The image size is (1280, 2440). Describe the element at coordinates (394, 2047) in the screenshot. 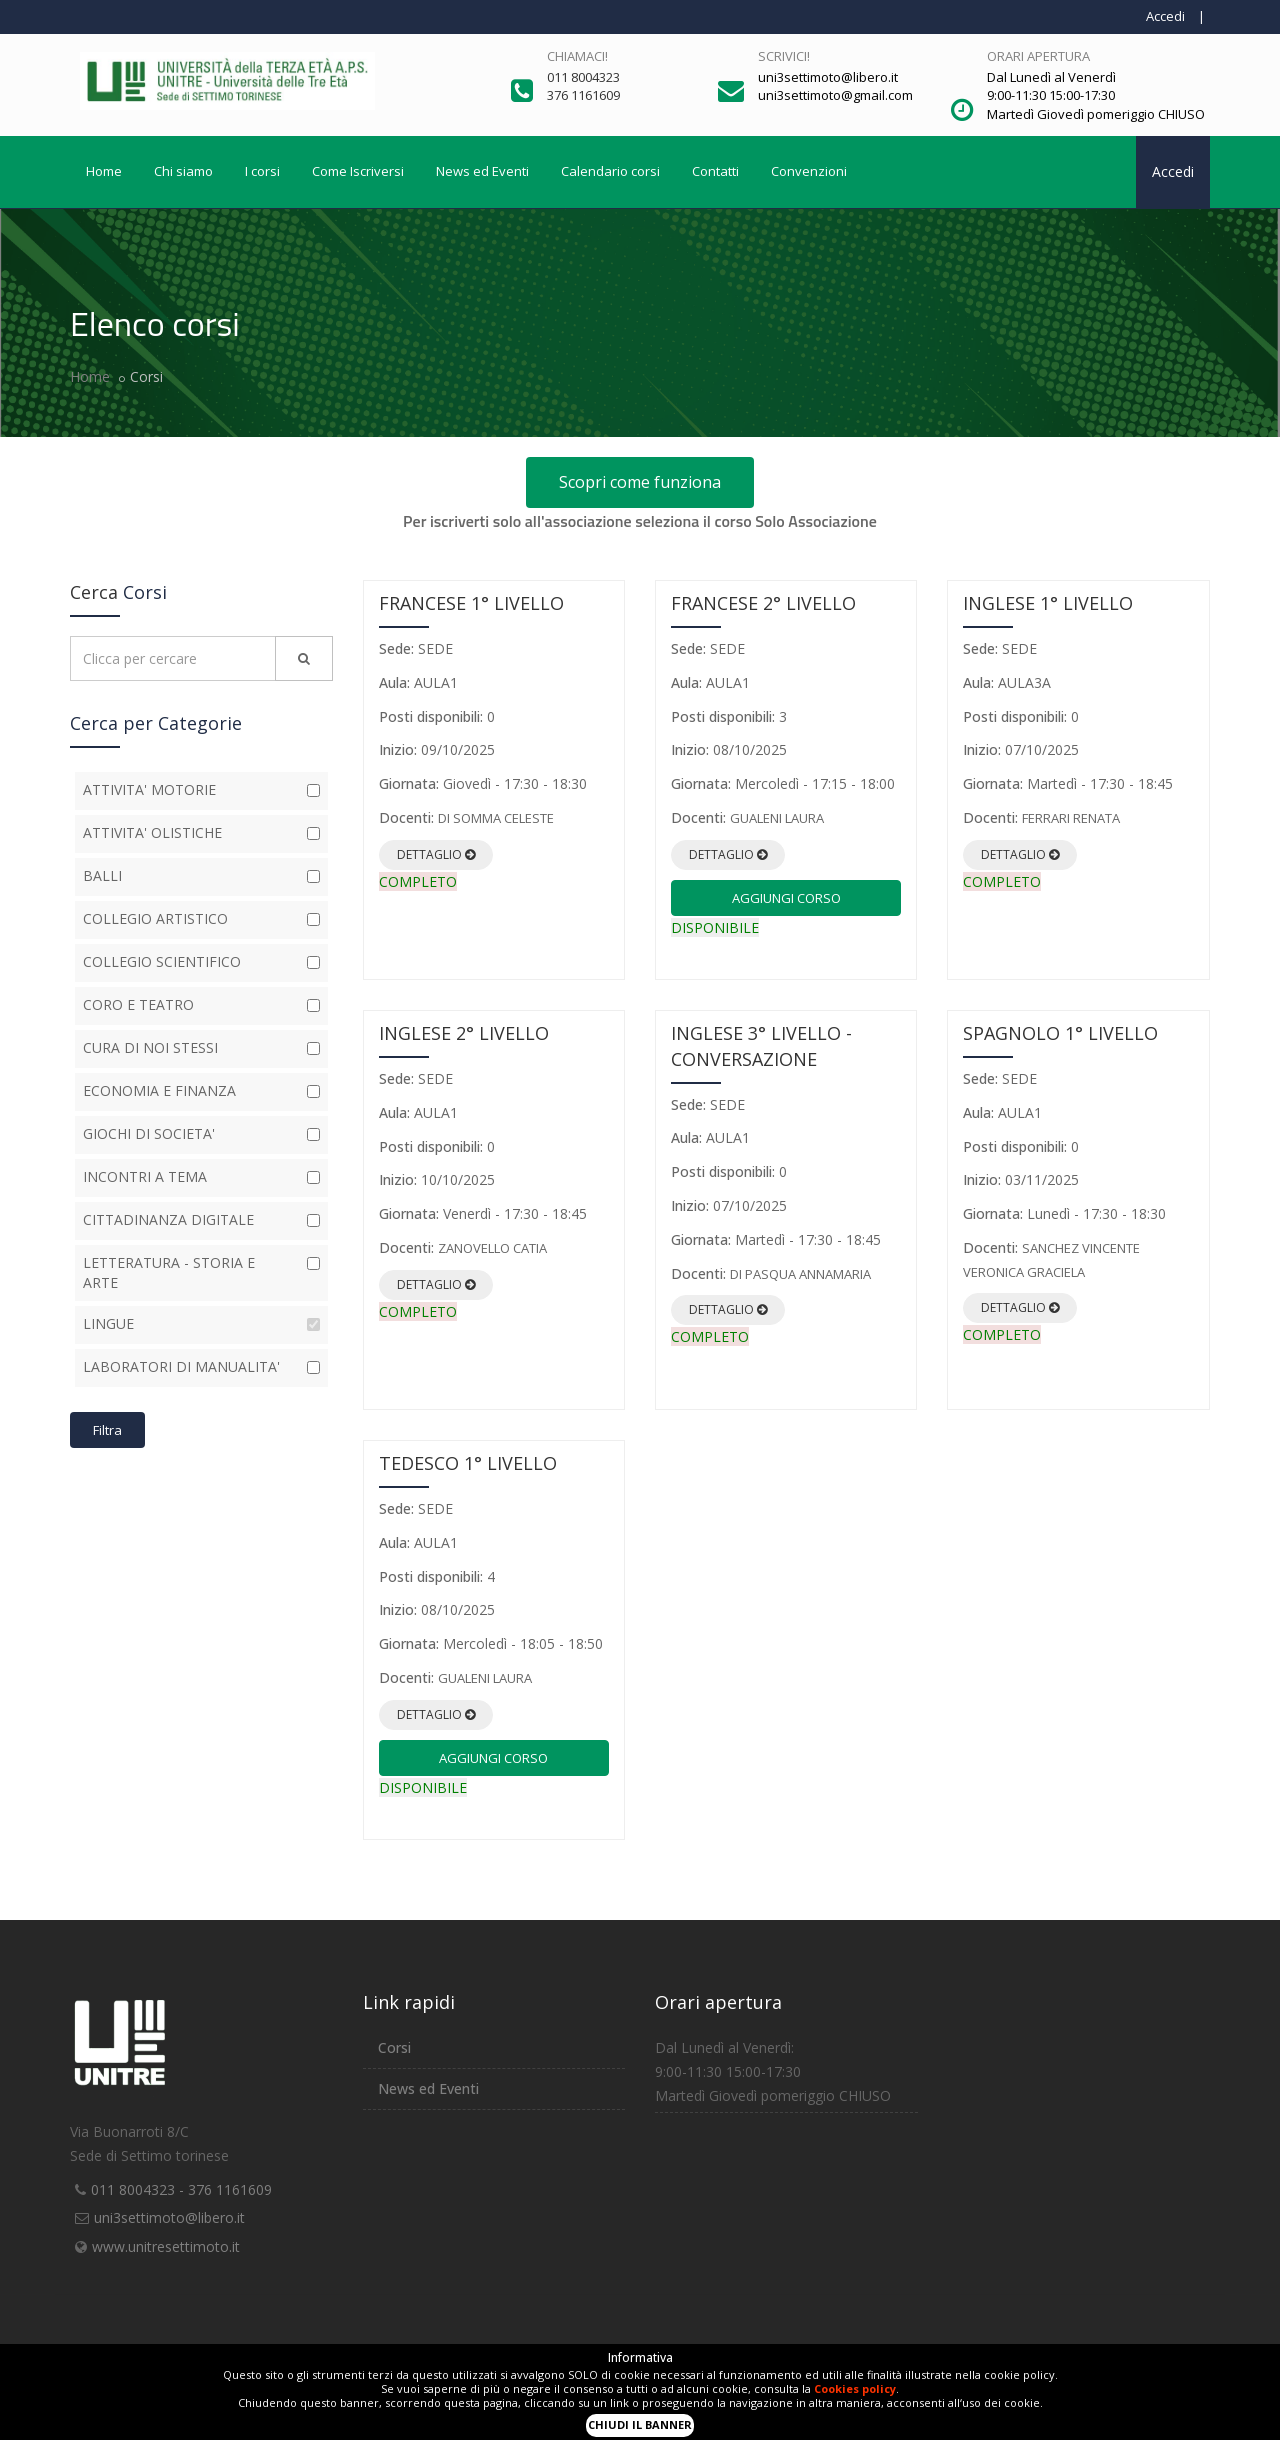

I see `Corsi` at that location.